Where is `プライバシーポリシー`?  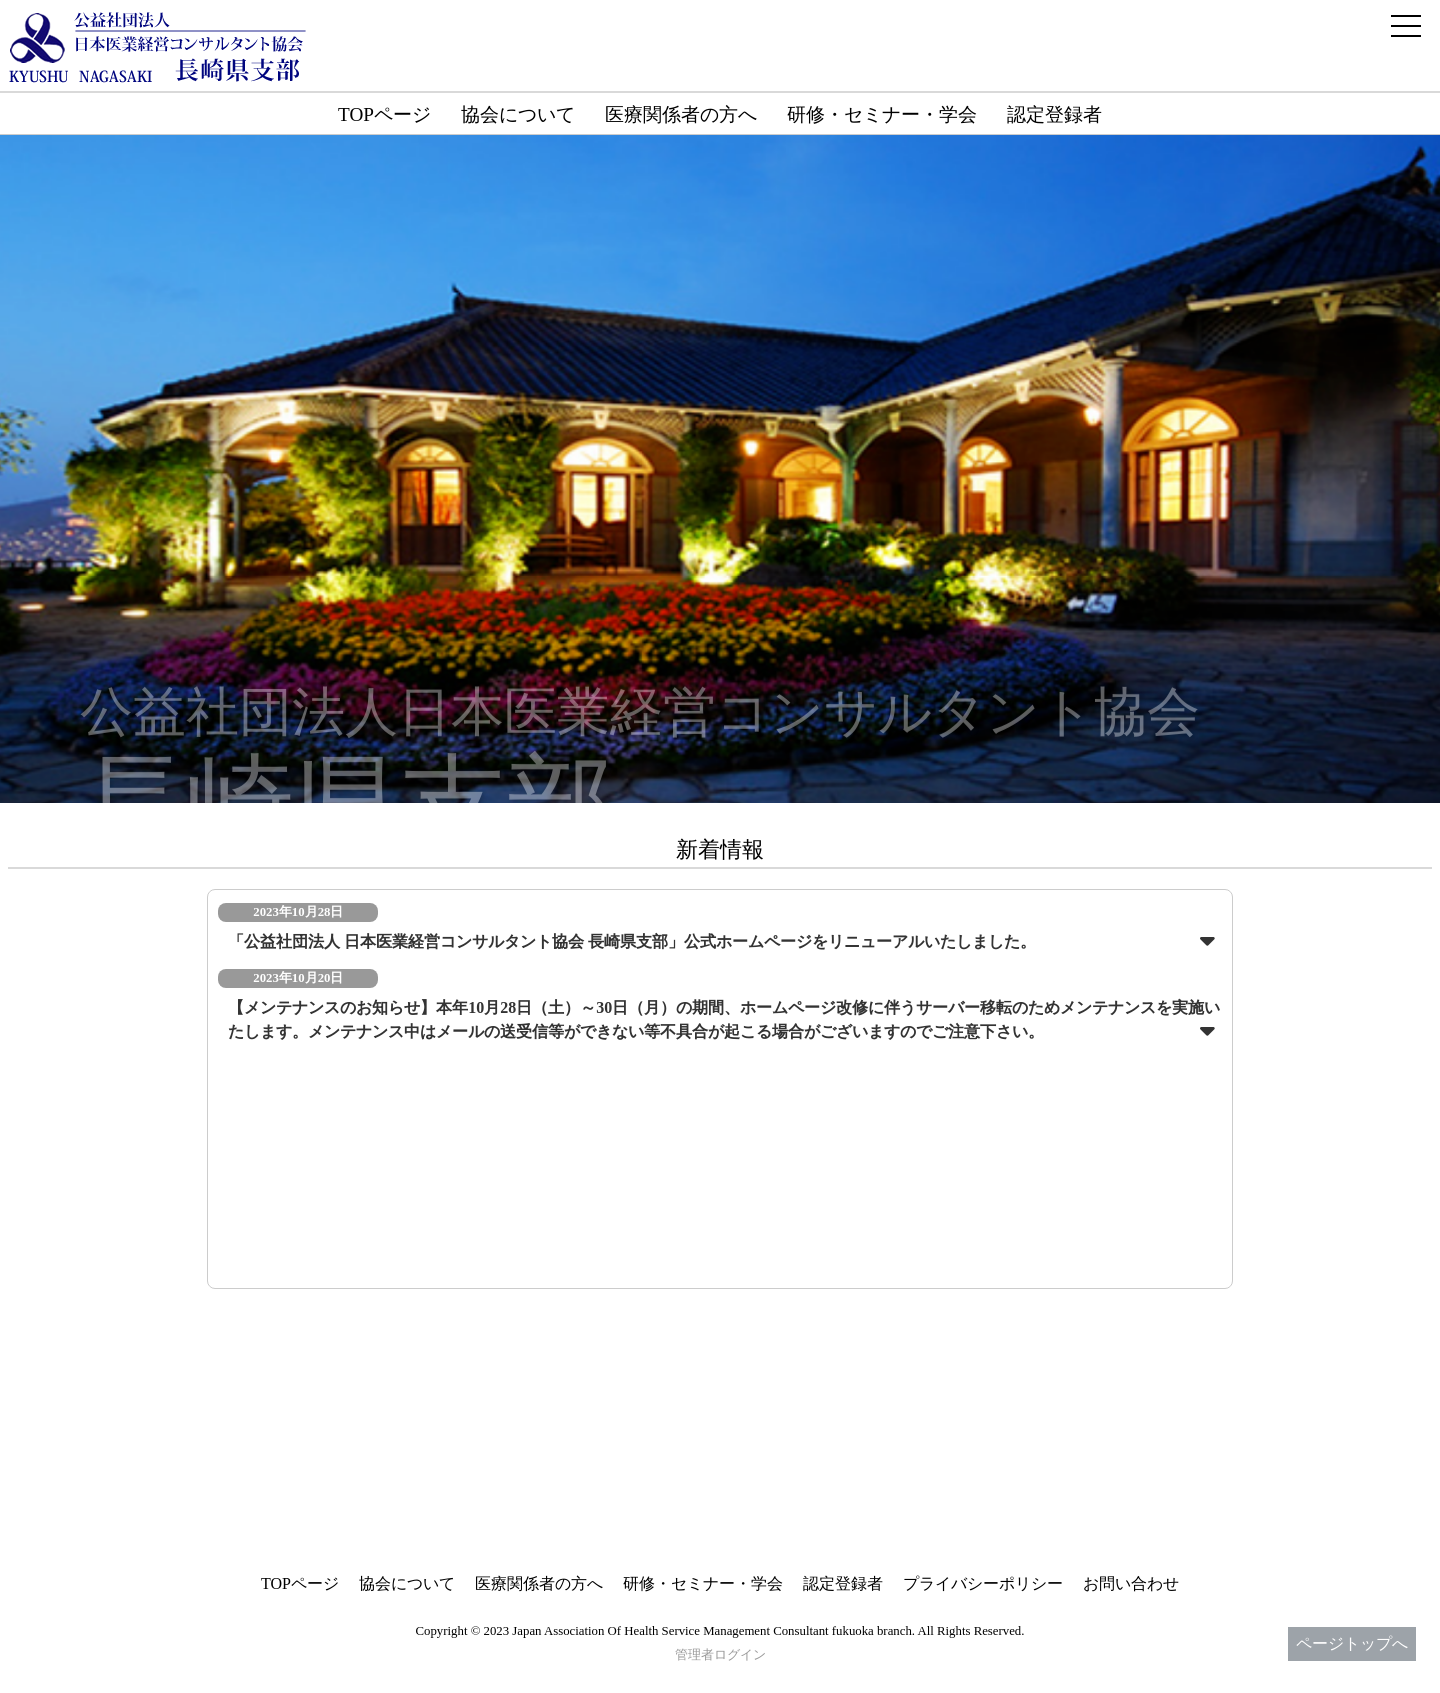 プライバシーポリシー is located at coordinates (983, 1583).